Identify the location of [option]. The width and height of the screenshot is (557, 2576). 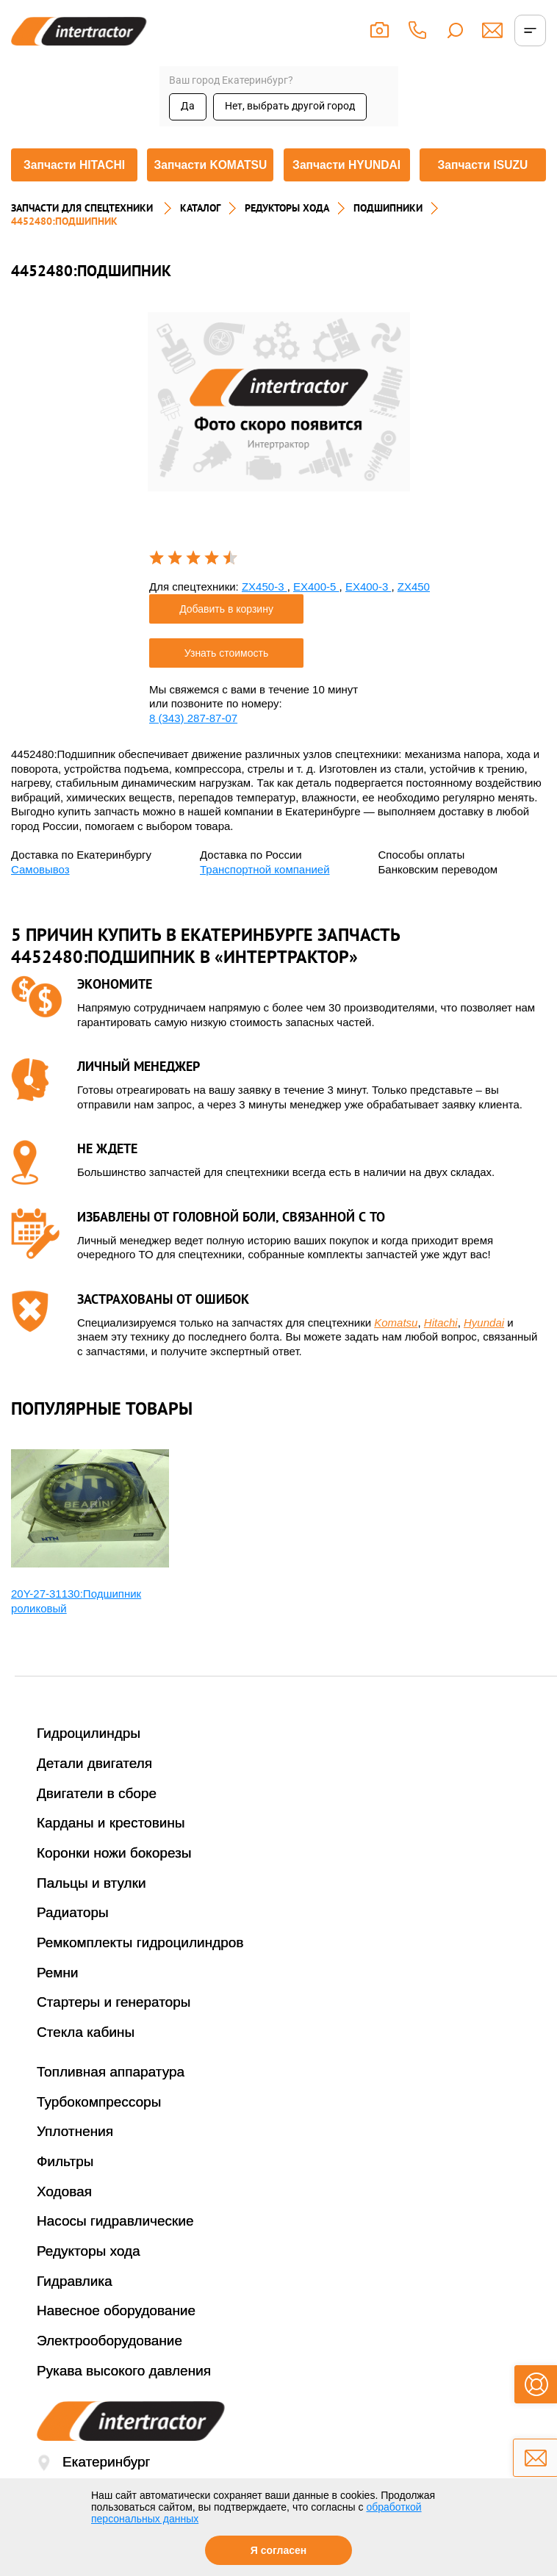
(279, 429).